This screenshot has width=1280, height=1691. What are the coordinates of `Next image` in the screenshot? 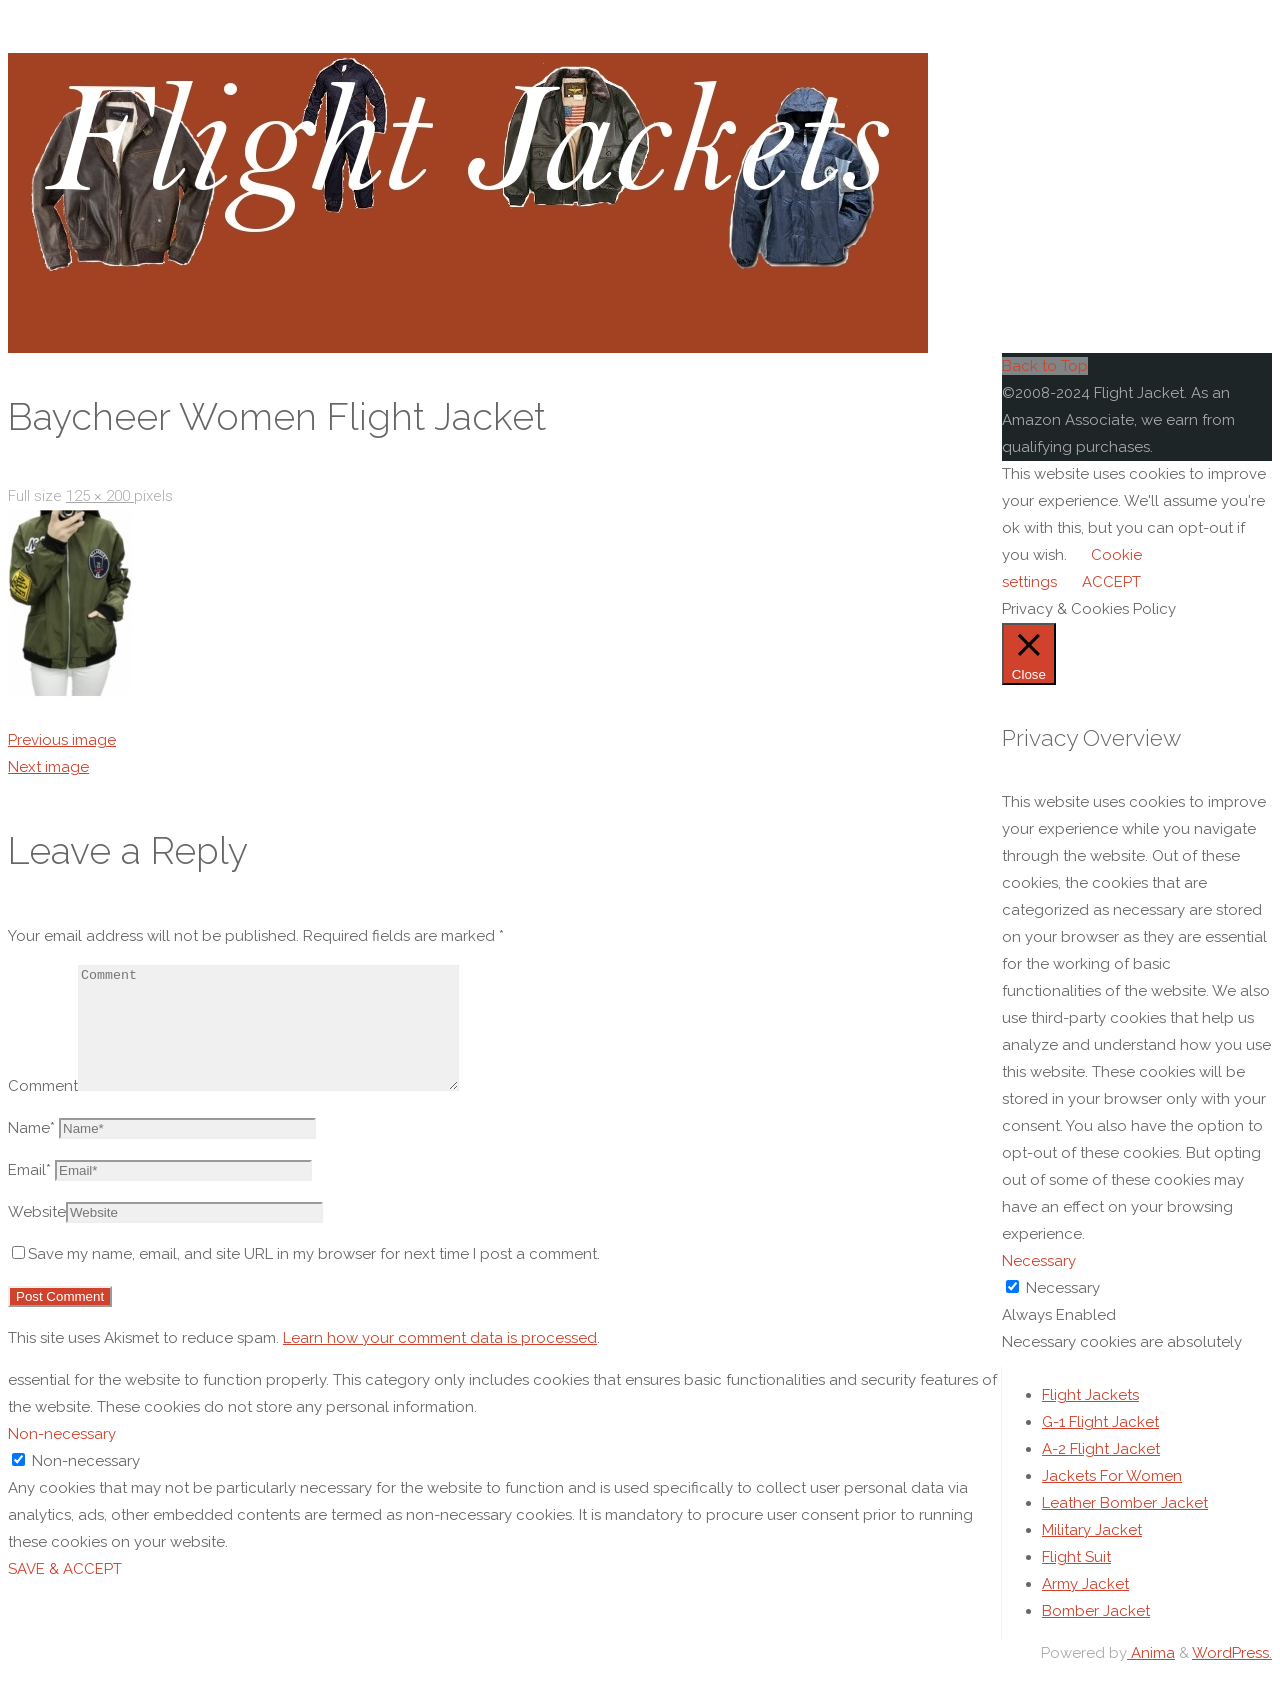 It's located at (48, 767).